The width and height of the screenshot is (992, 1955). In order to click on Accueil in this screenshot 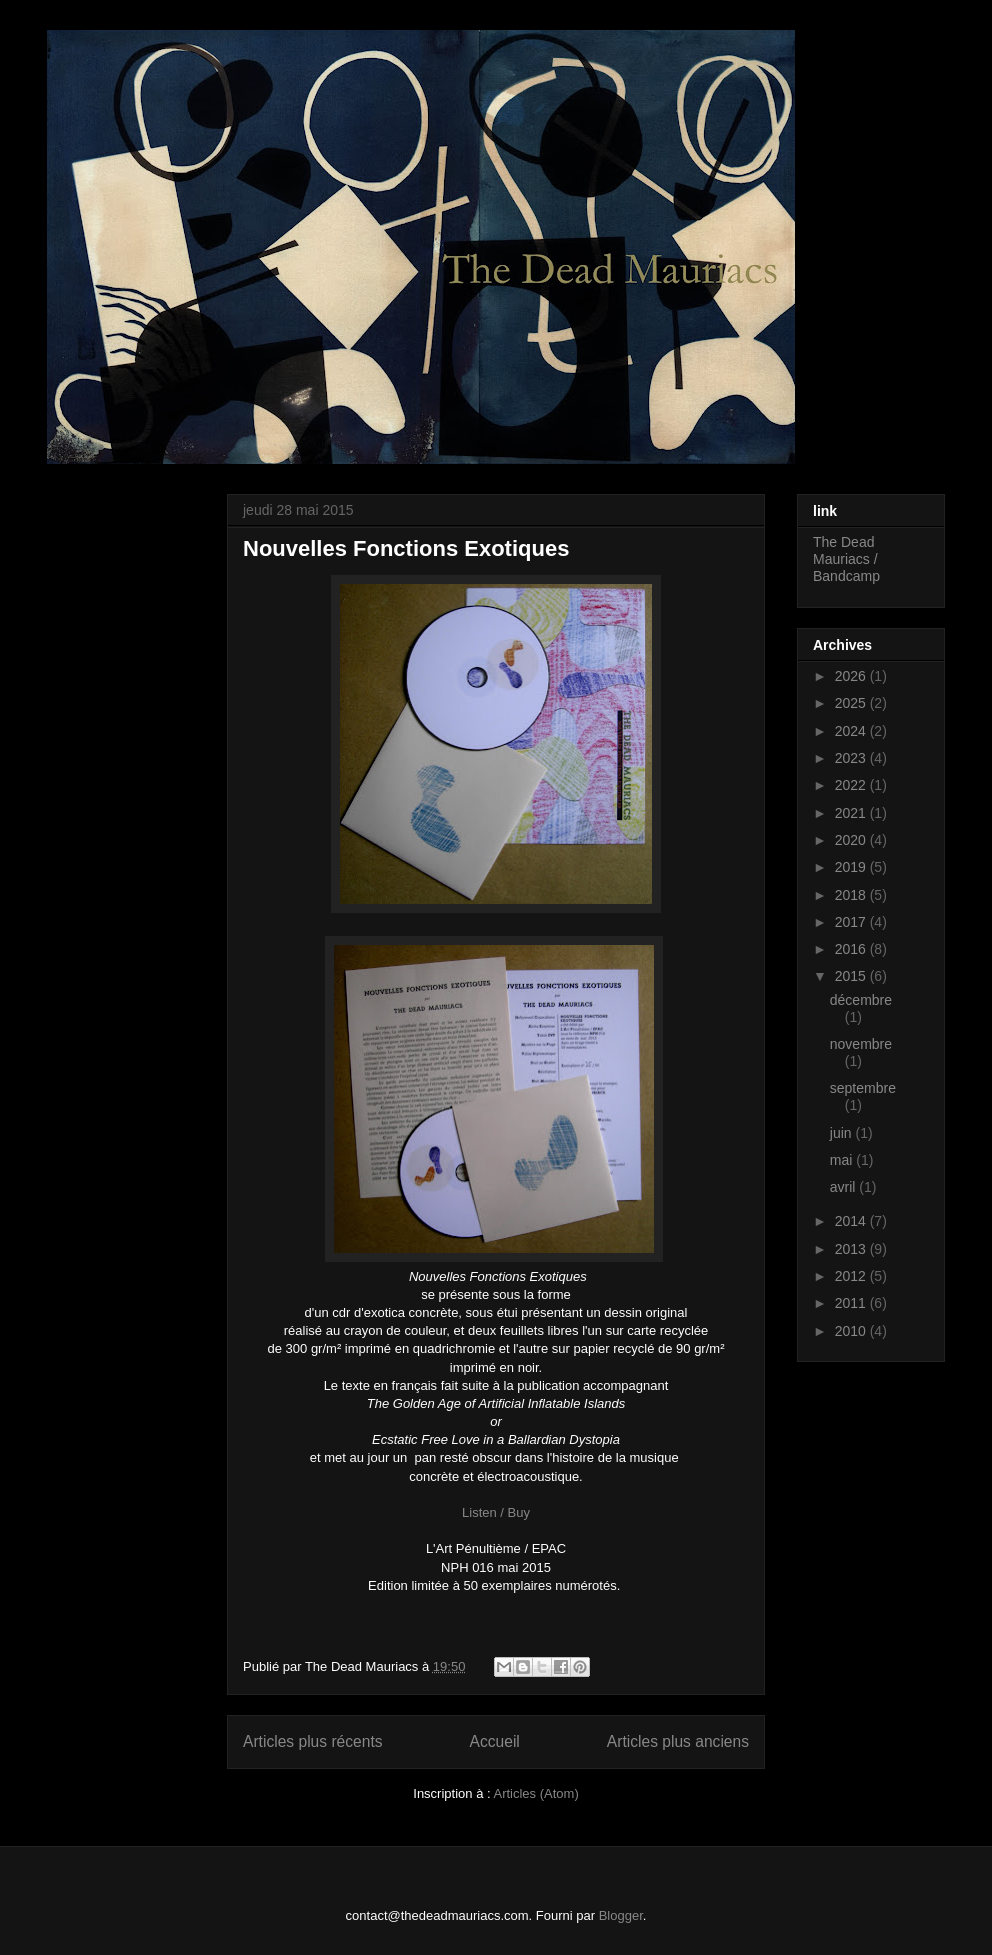, I will do `click(495, 1741)`.